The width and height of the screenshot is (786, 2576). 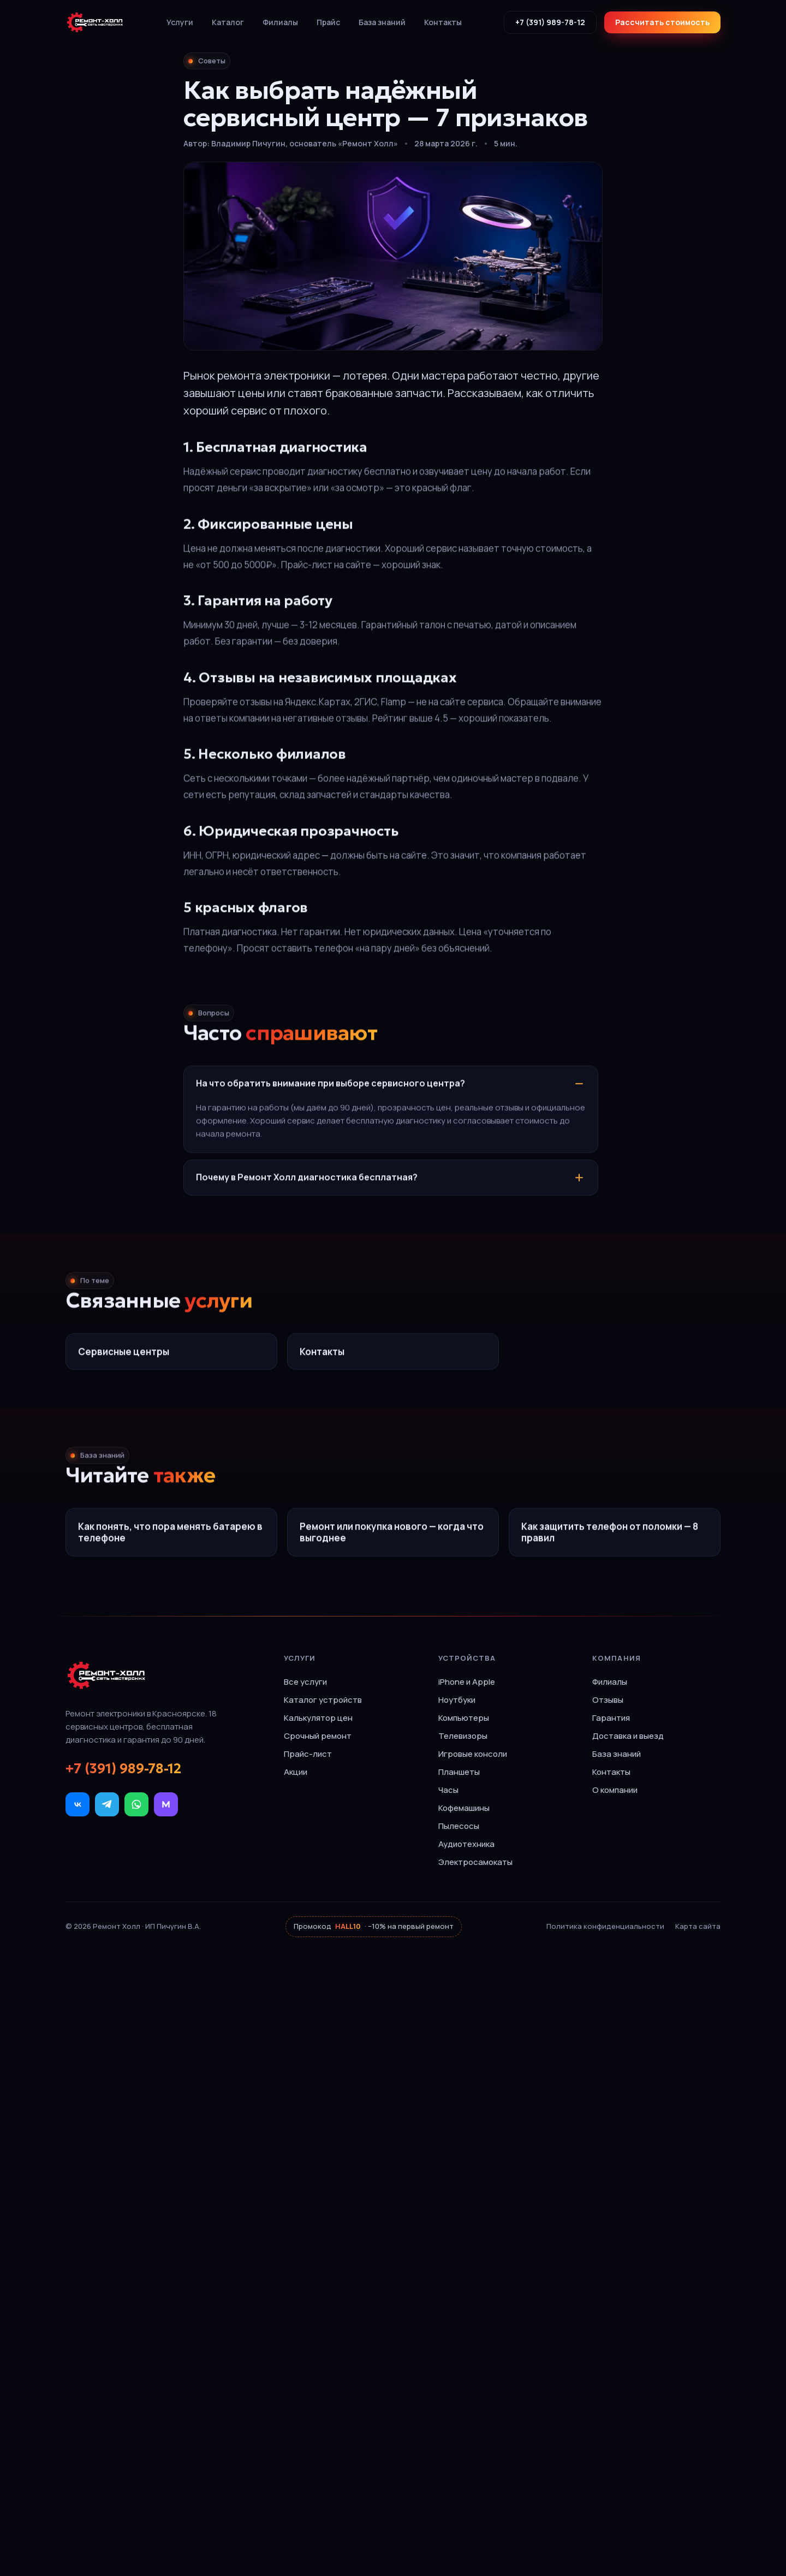 What do you see at coordinates (318, 1718) in the screenshot?
I see `Калькулятор цен` at bounding box center [318, 1718].